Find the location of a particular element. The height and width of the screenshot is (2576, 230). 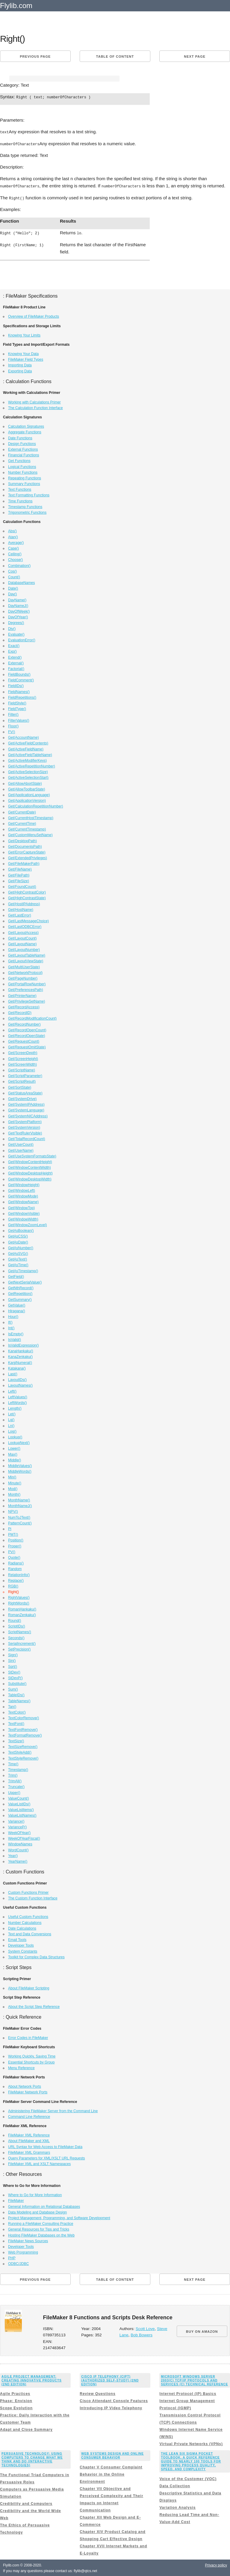

MonthNameJ() is located at coordinates (20, 1505).